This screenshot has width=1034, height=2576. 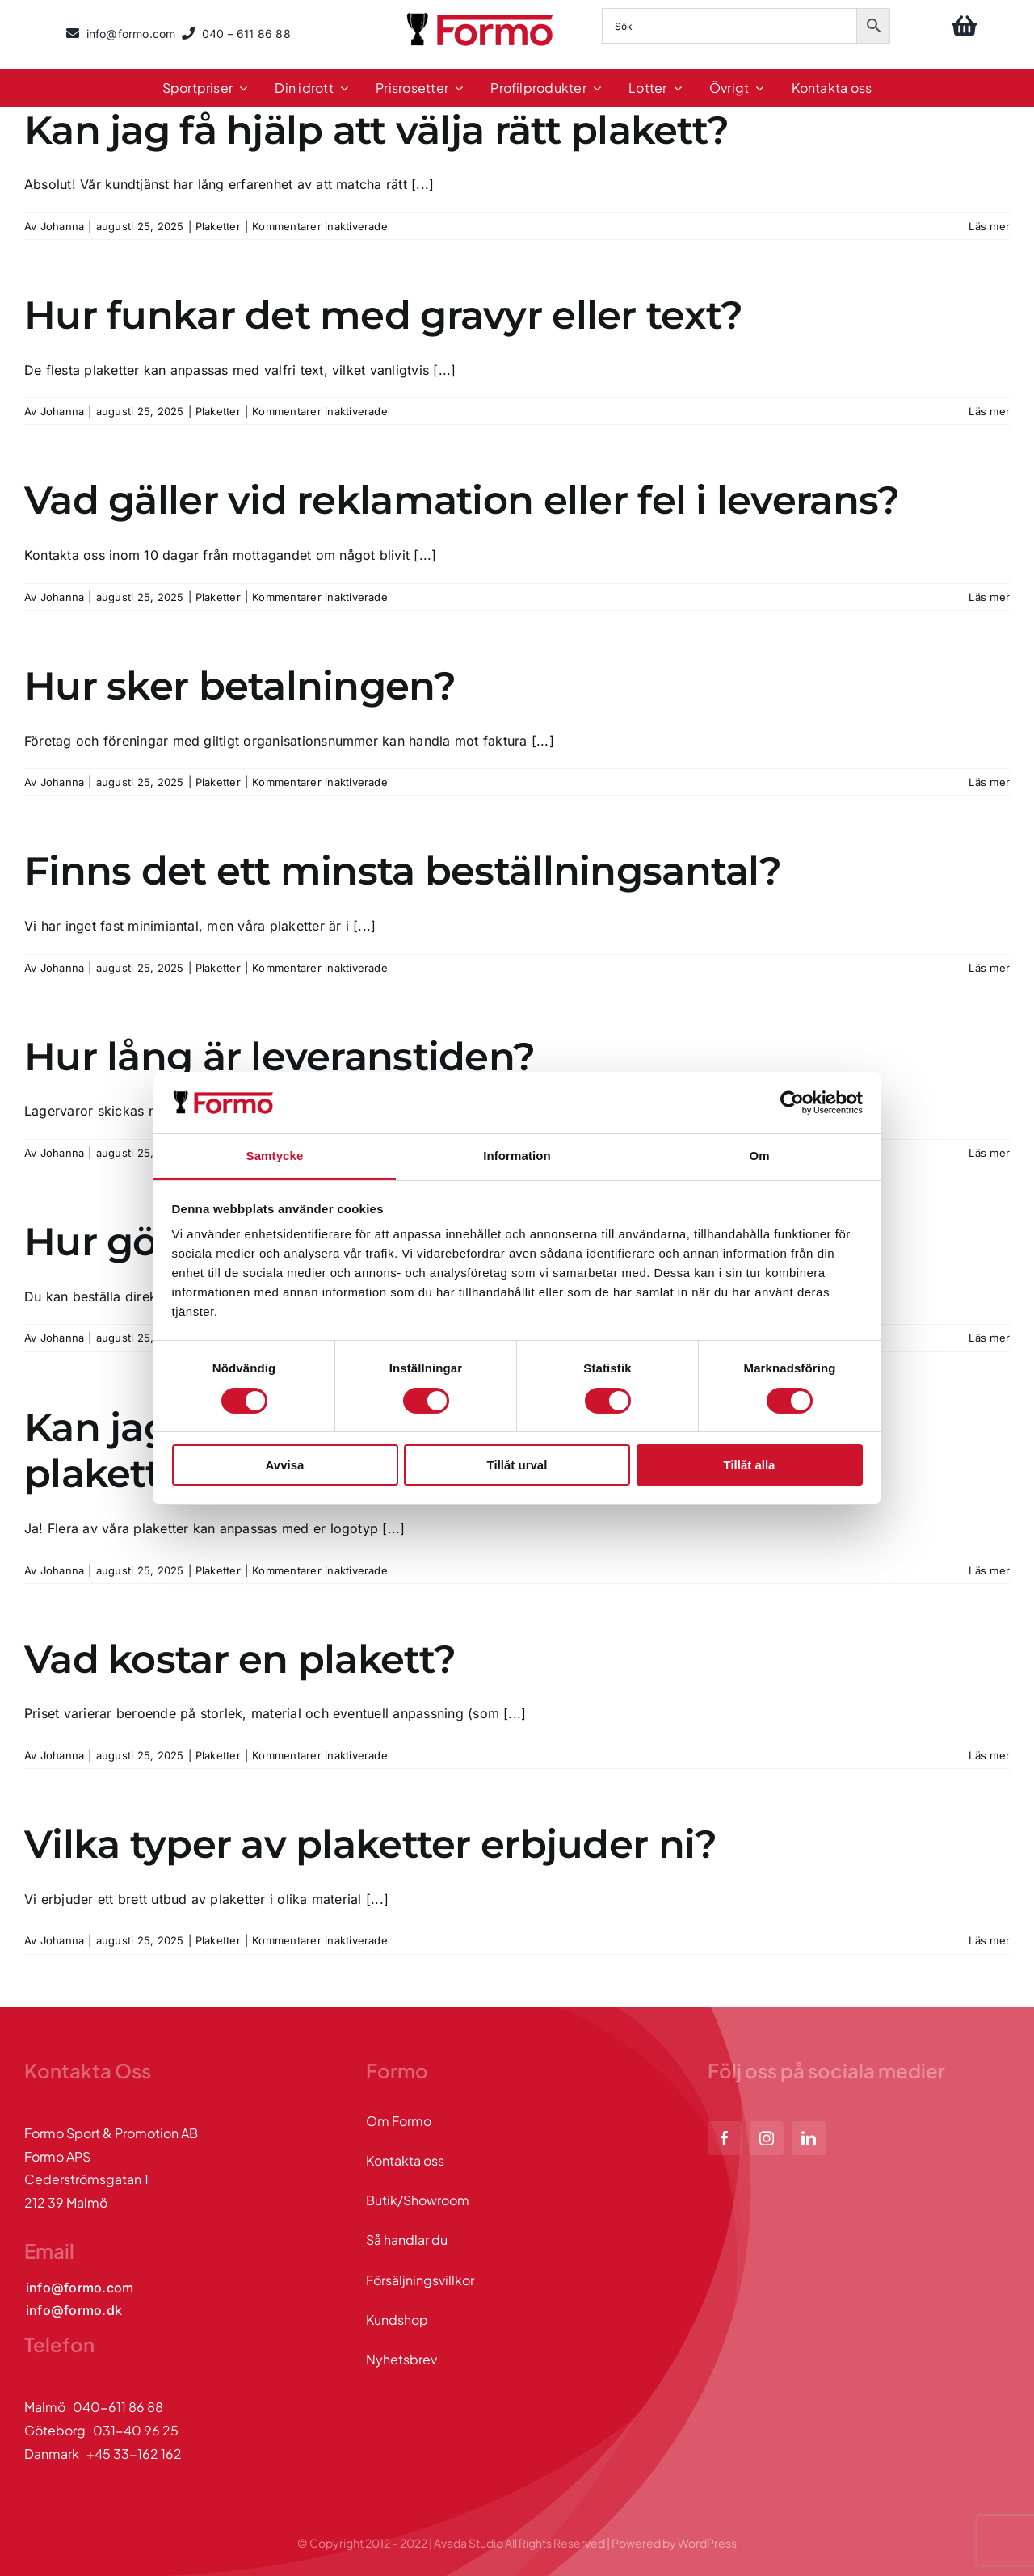 What do you see at coordinates (989, 1152) in the screenshot?
I see `Läs mer [More on Hur lång är leveranstiden?]` at bounding box center [989, 1152].